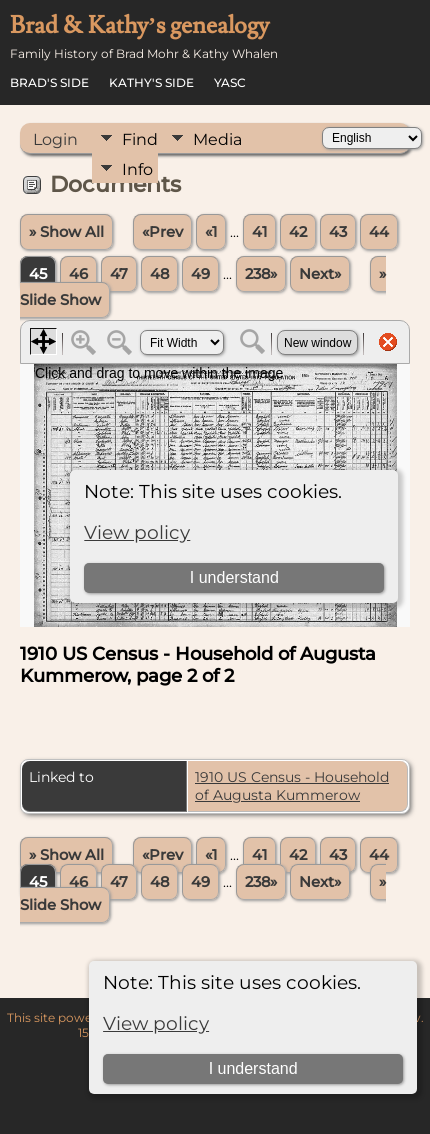 The height and width of the screenshot is (1134, 430). I want to click on «Prev, so click(162, 232).